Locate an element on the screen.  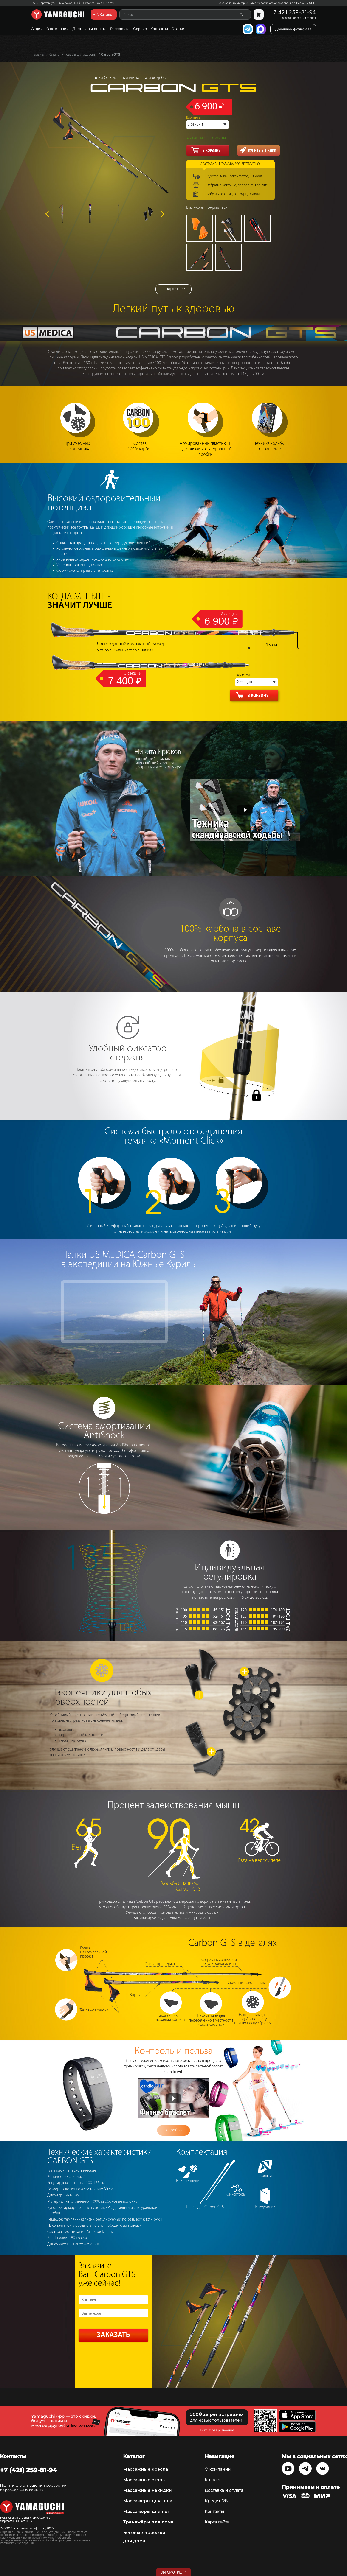
Next [button] is located at coordinates (162, 214).